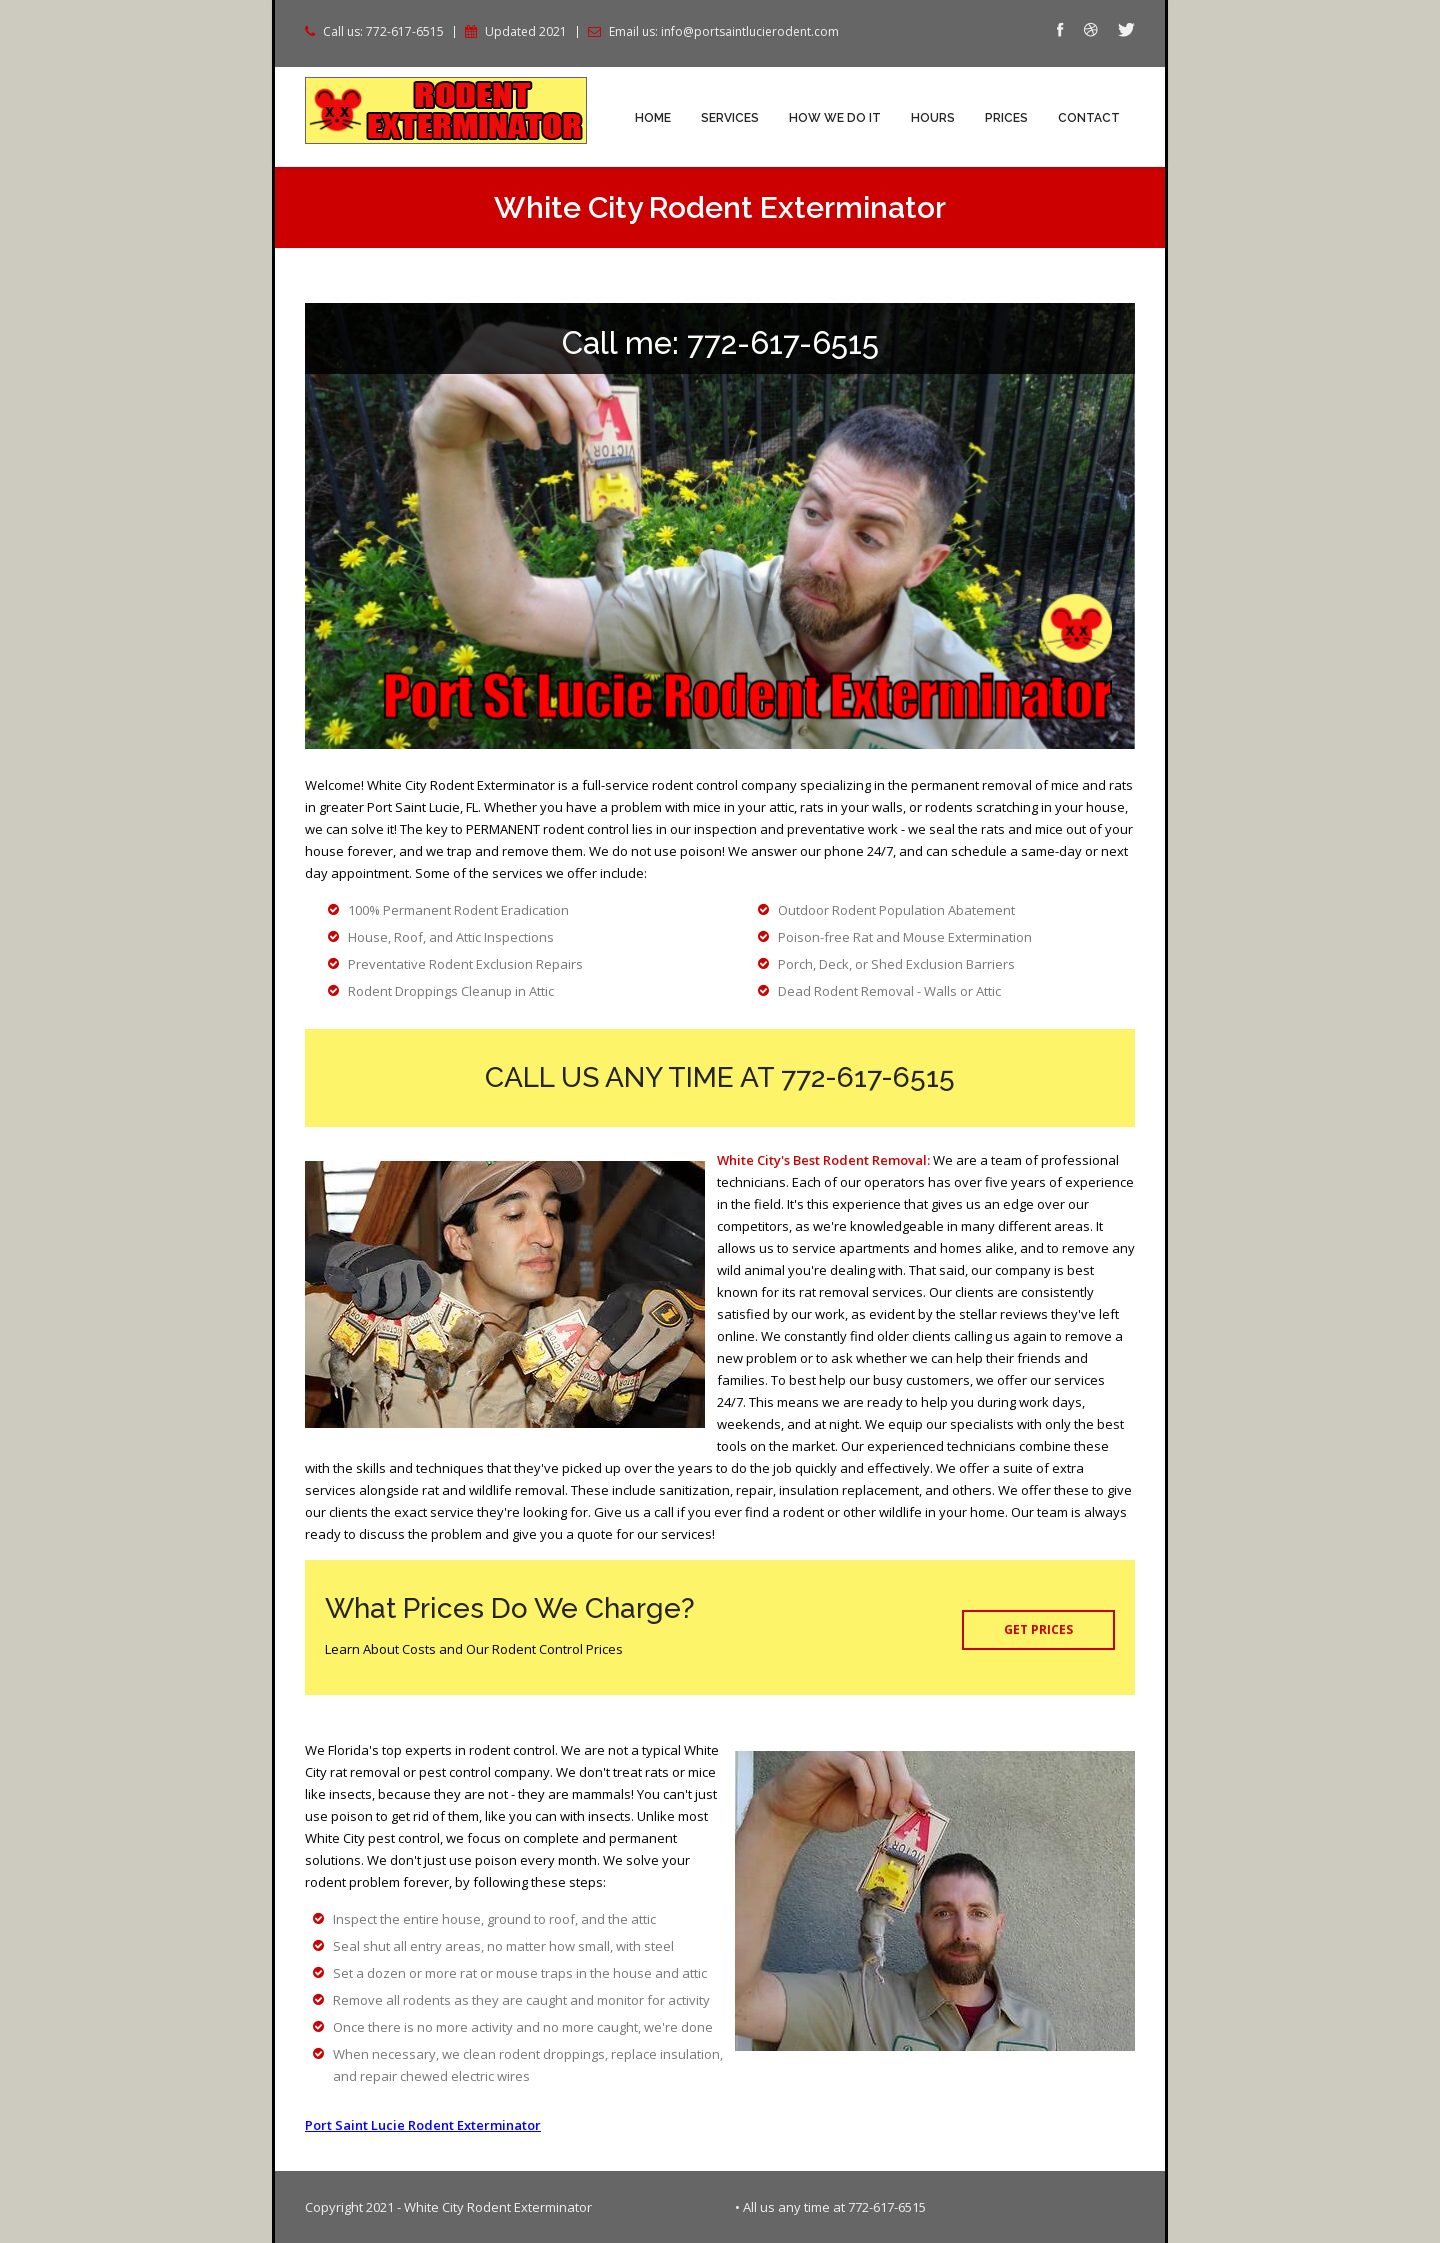  Describe the element at coordinates (835, 118) in the screenshot. I see `How We Do It` at that location.